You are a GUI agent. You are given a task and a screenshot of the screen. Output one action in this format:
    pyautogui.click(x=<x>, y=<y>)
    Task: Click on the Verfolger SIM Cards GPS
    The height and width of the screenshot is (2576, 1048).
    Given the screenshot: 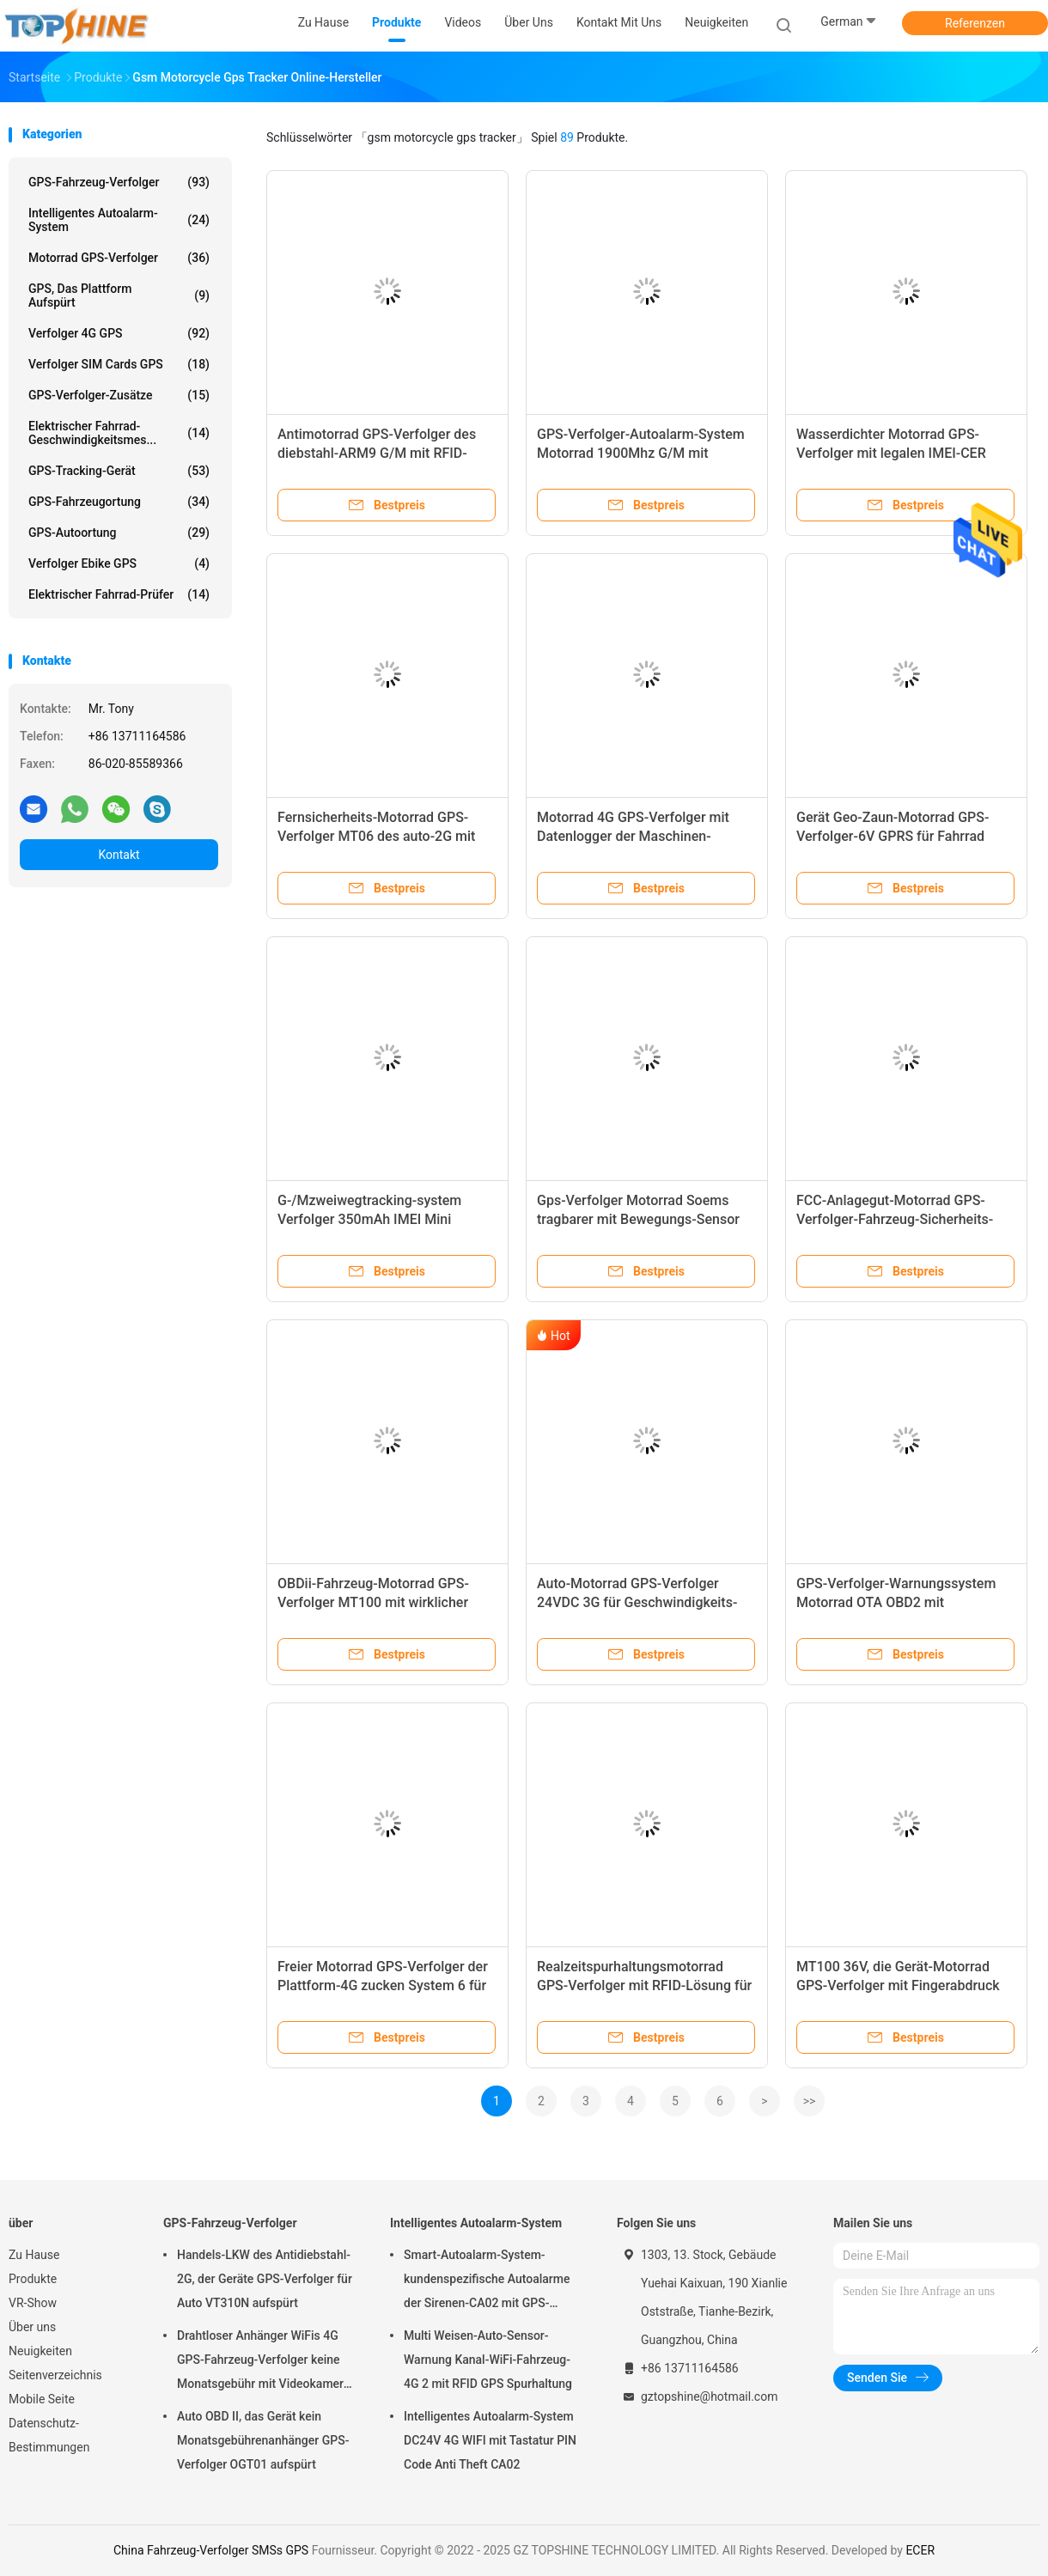 What is the action you would take?
    pyautogui.click(x=119, y=364)
    